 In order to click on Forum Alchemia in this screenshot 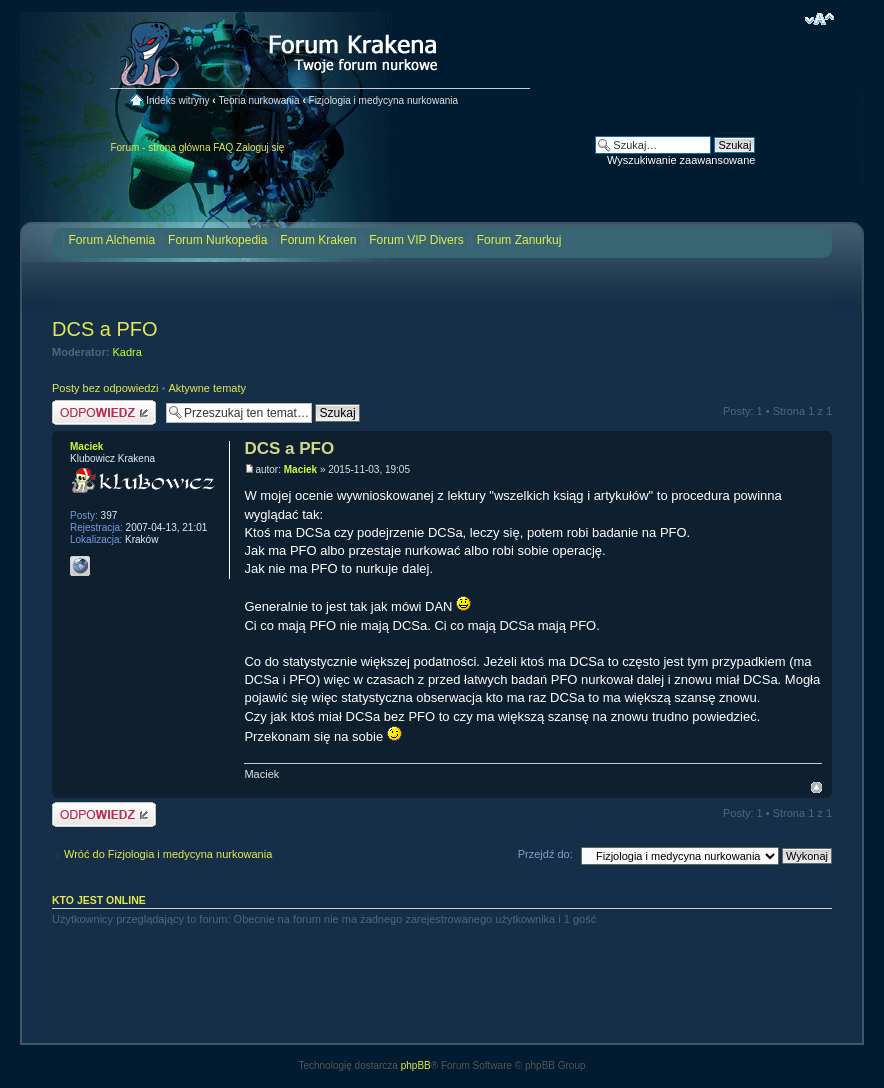, I will do `click(111, 240)`.